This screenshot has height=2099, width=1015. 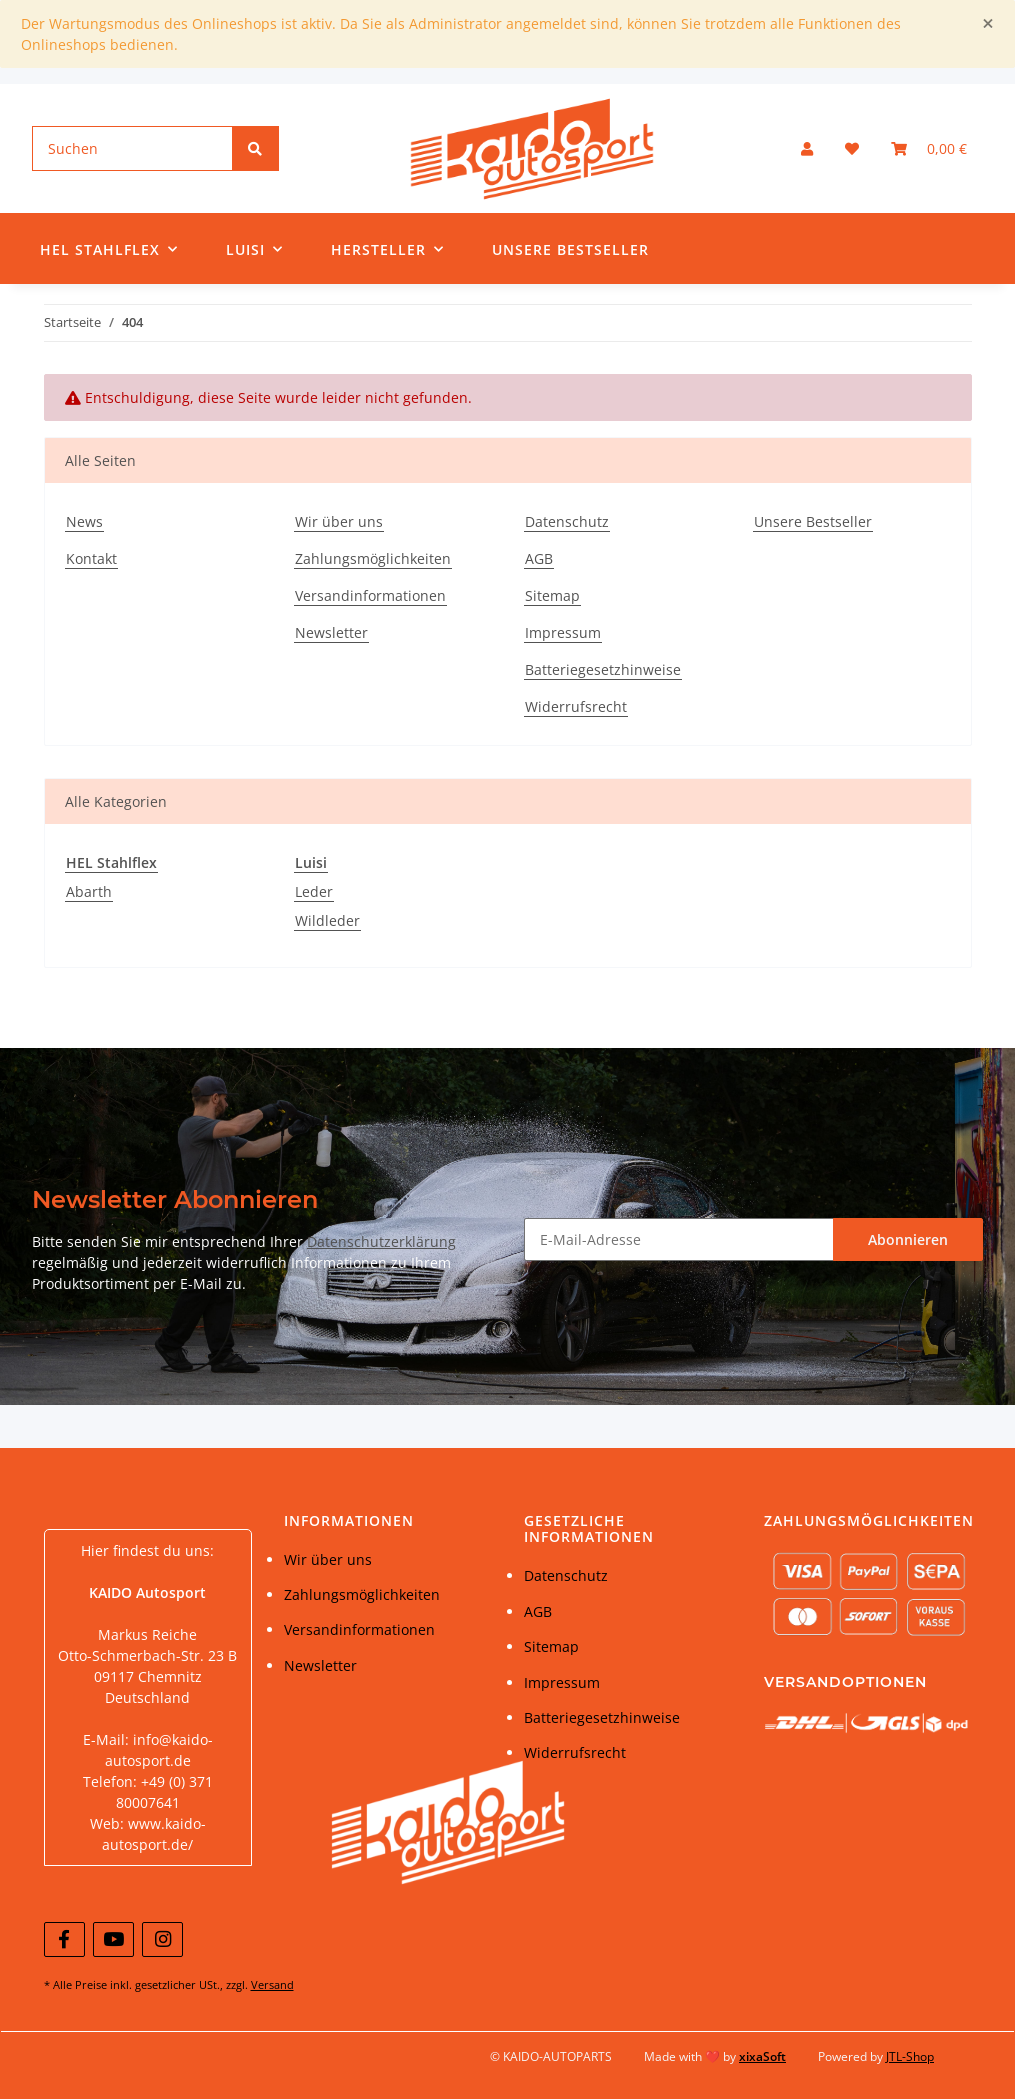 I want to click on Batteriegesetzhinweise, so click(x=603, y=669).